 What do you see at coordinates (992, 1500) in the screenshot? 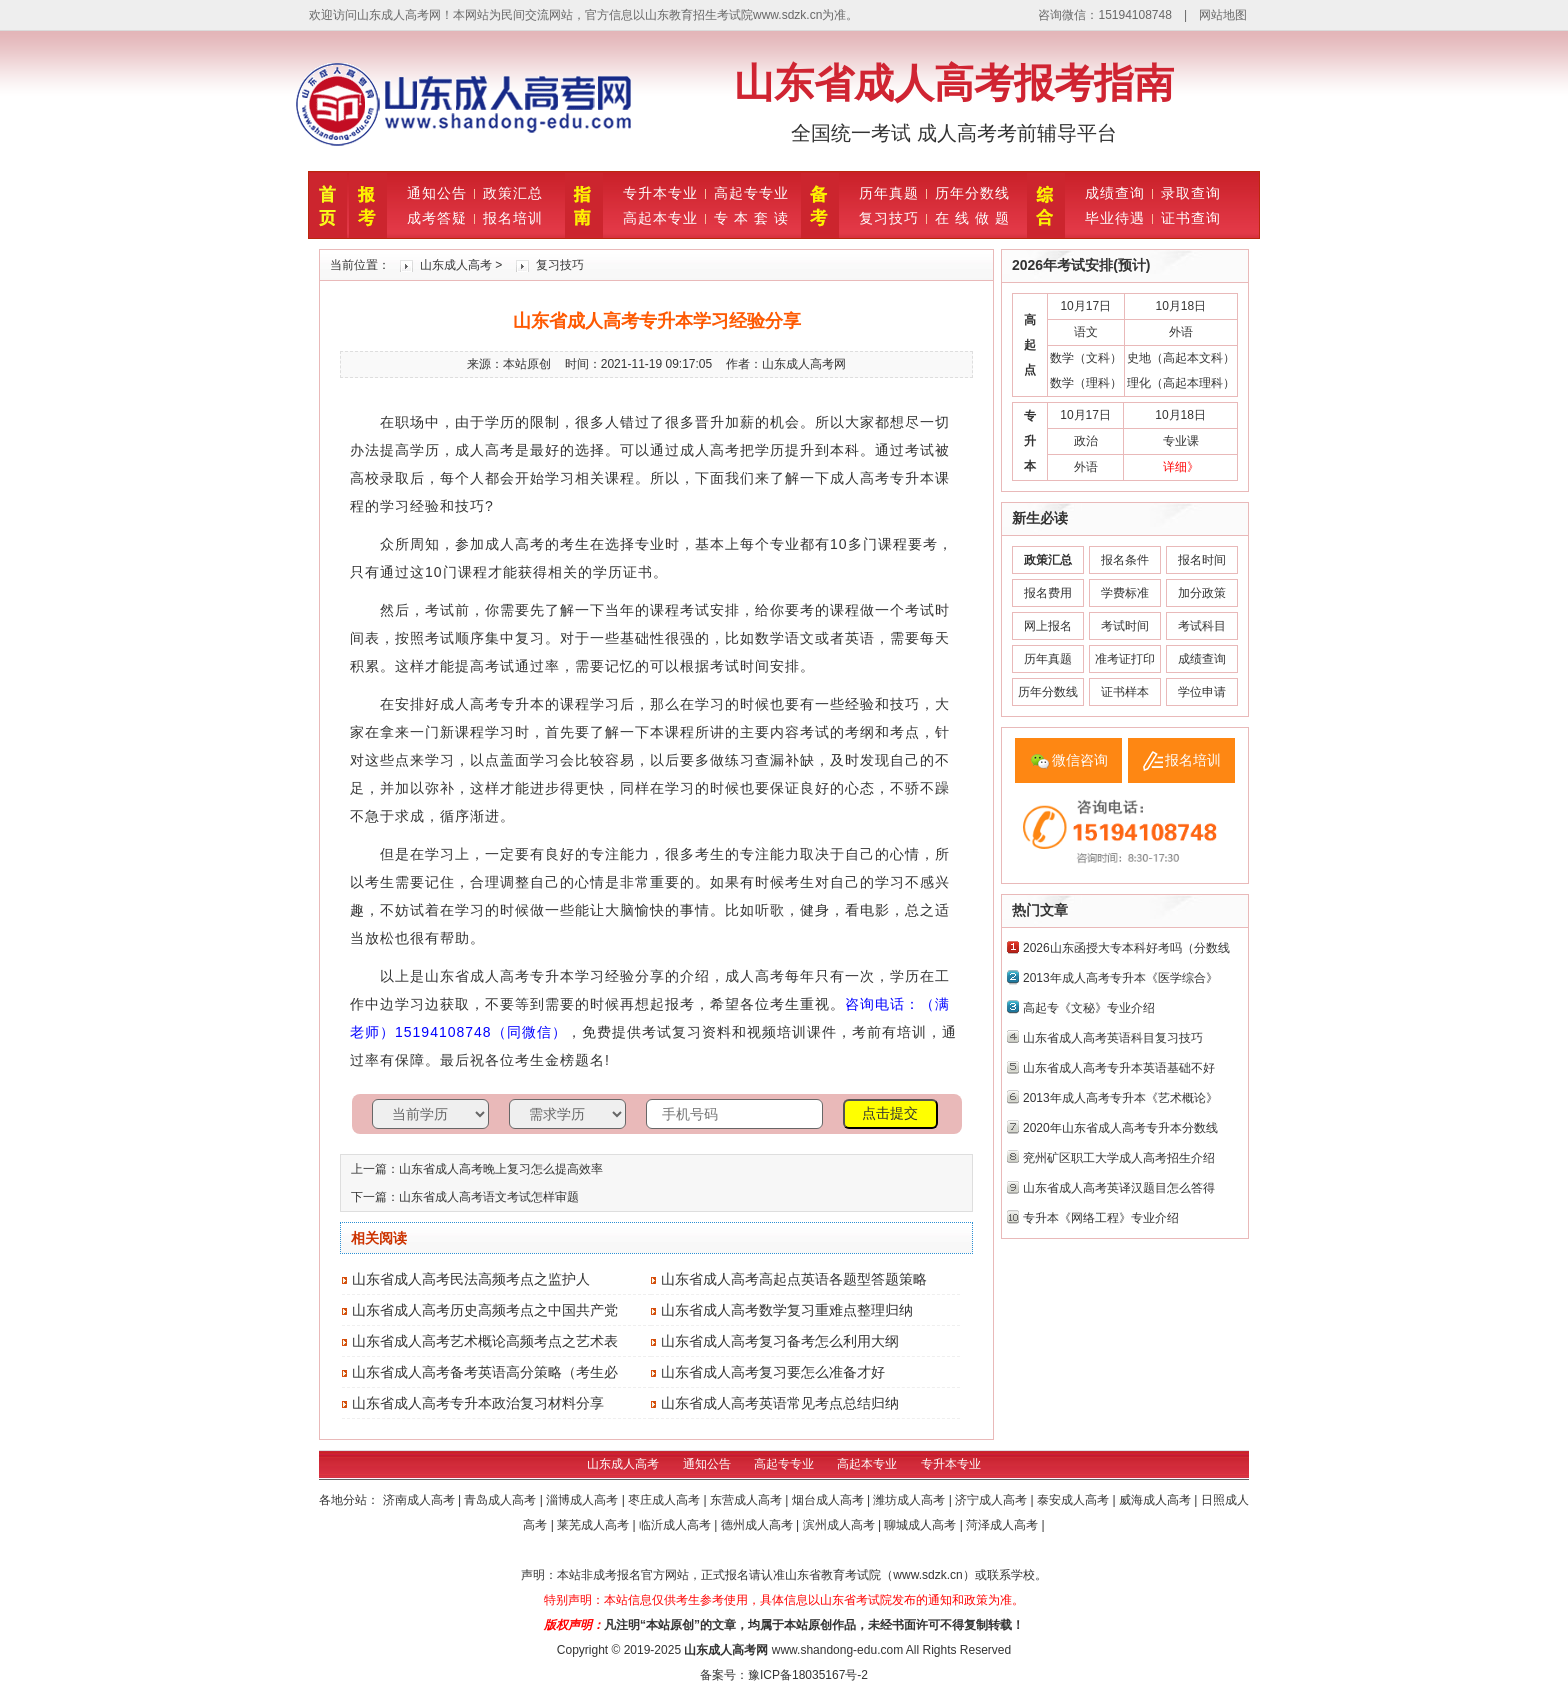
I see `济宁成人高考` at bounding box center [992, 1500].